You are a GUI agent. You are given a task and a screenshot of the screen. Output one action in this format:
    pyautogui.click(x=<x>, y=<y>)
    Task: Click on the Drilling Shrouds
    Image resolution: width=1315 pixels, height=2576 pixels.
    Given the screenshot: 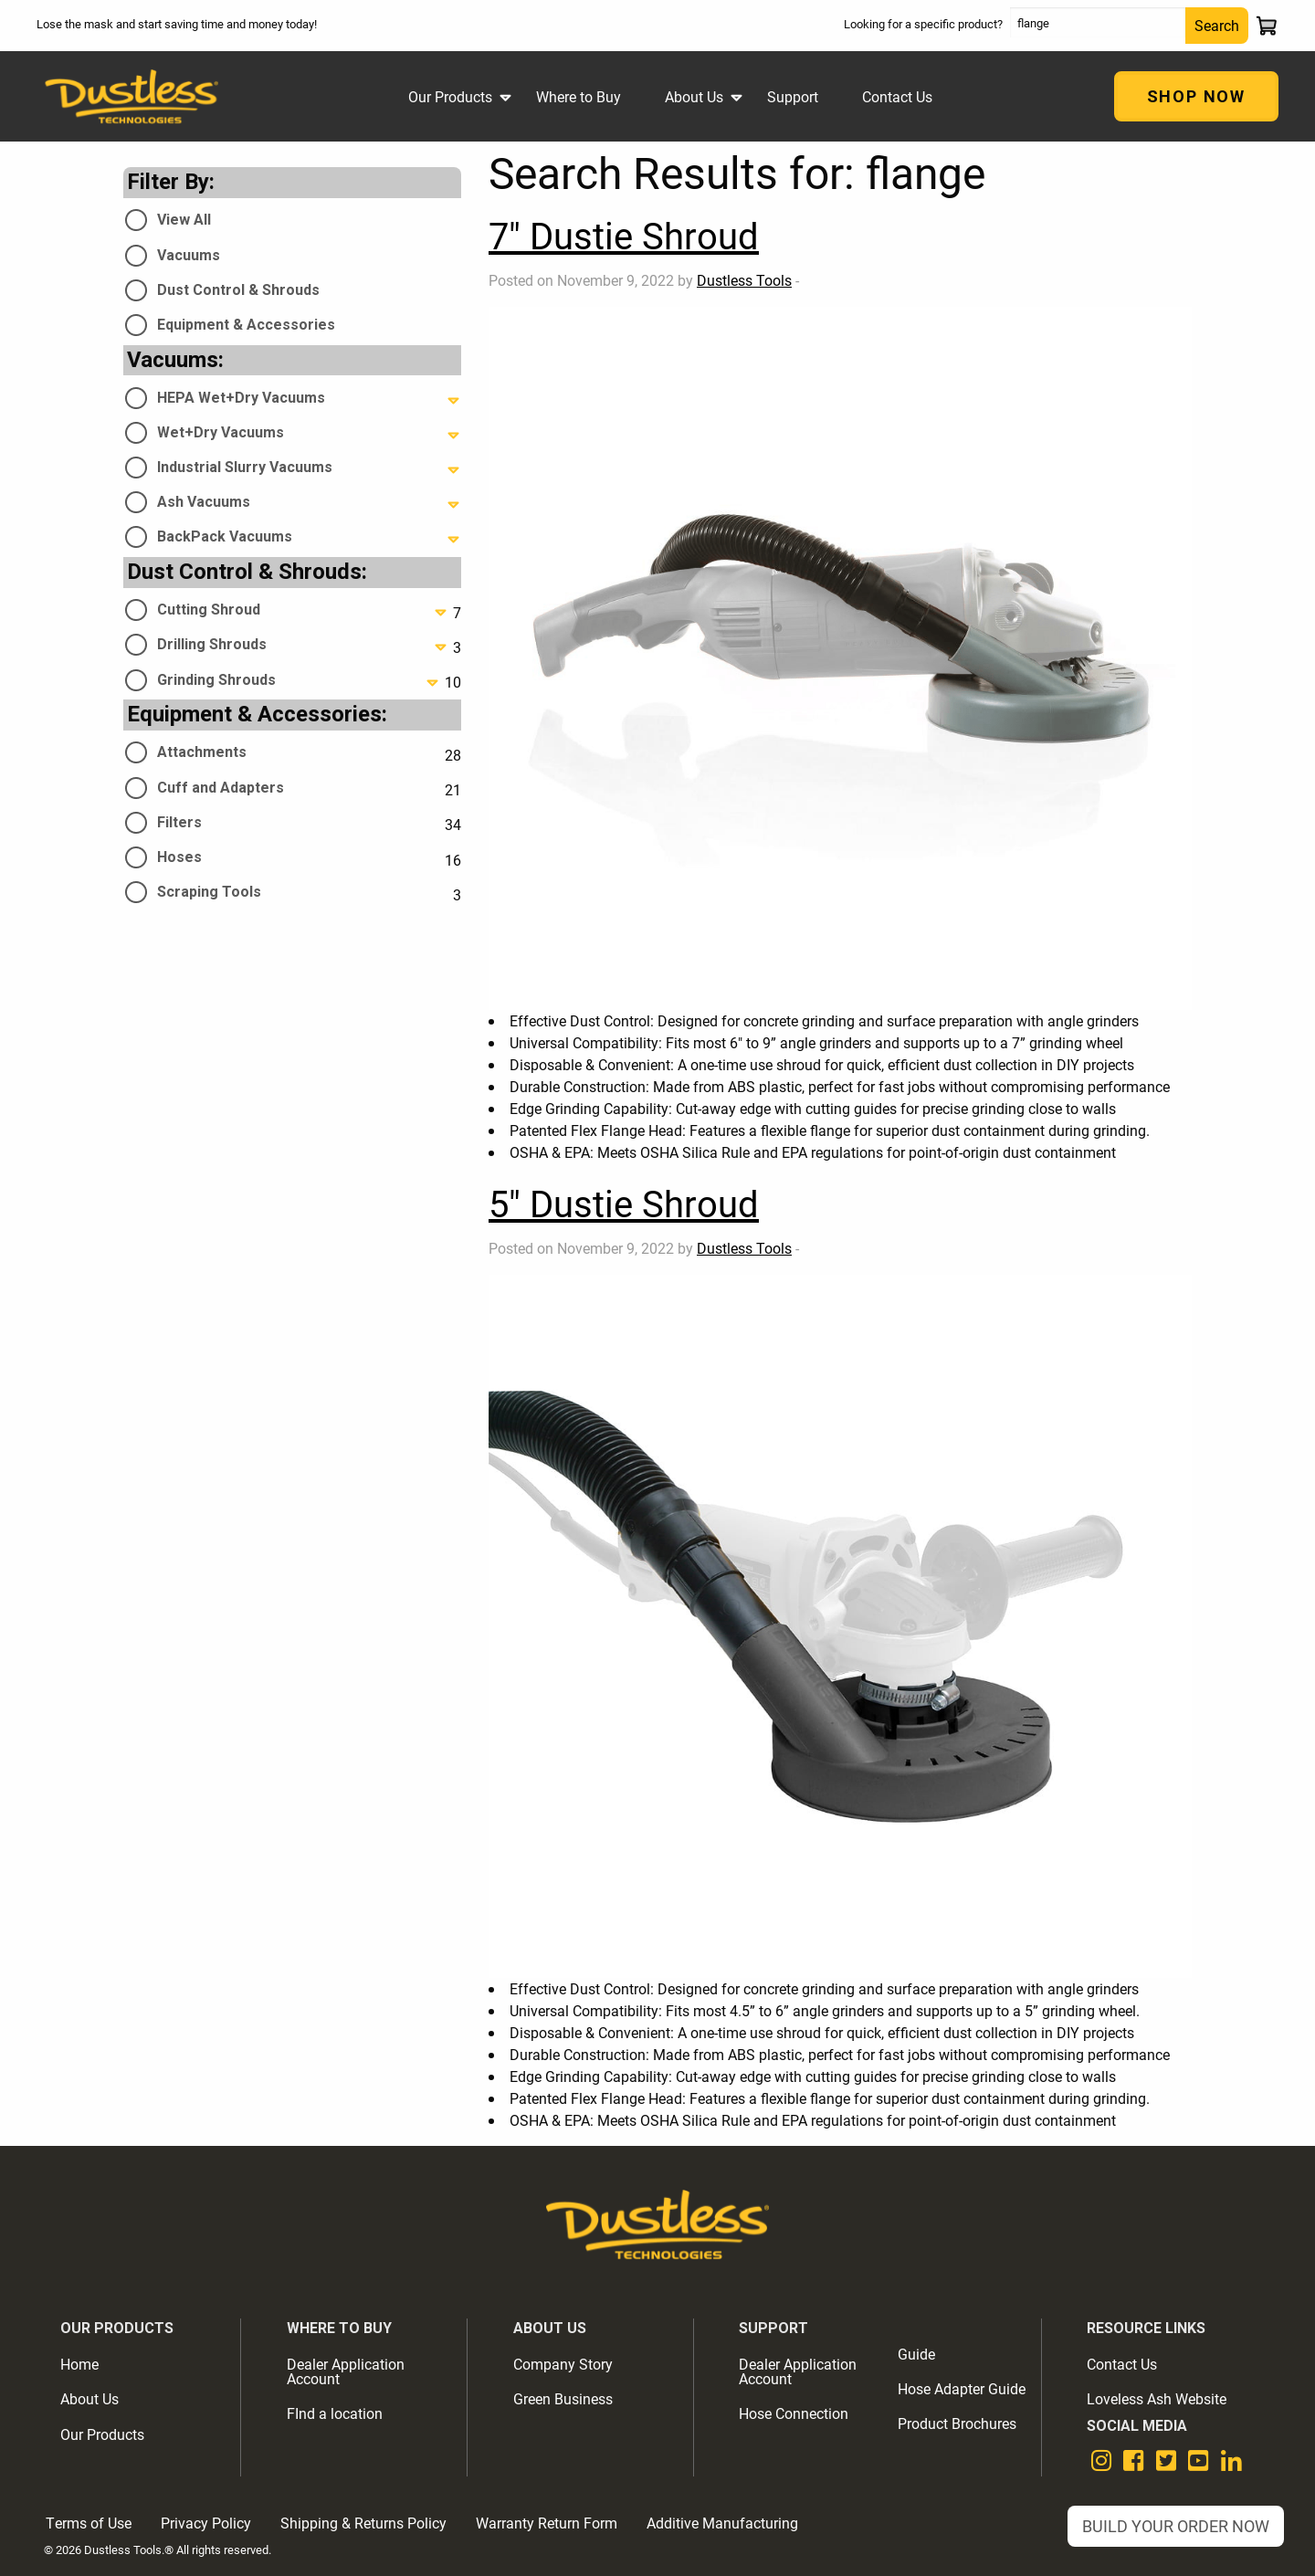 What is the action you would take?
    pyautogui.click(x=212, y=644)
    